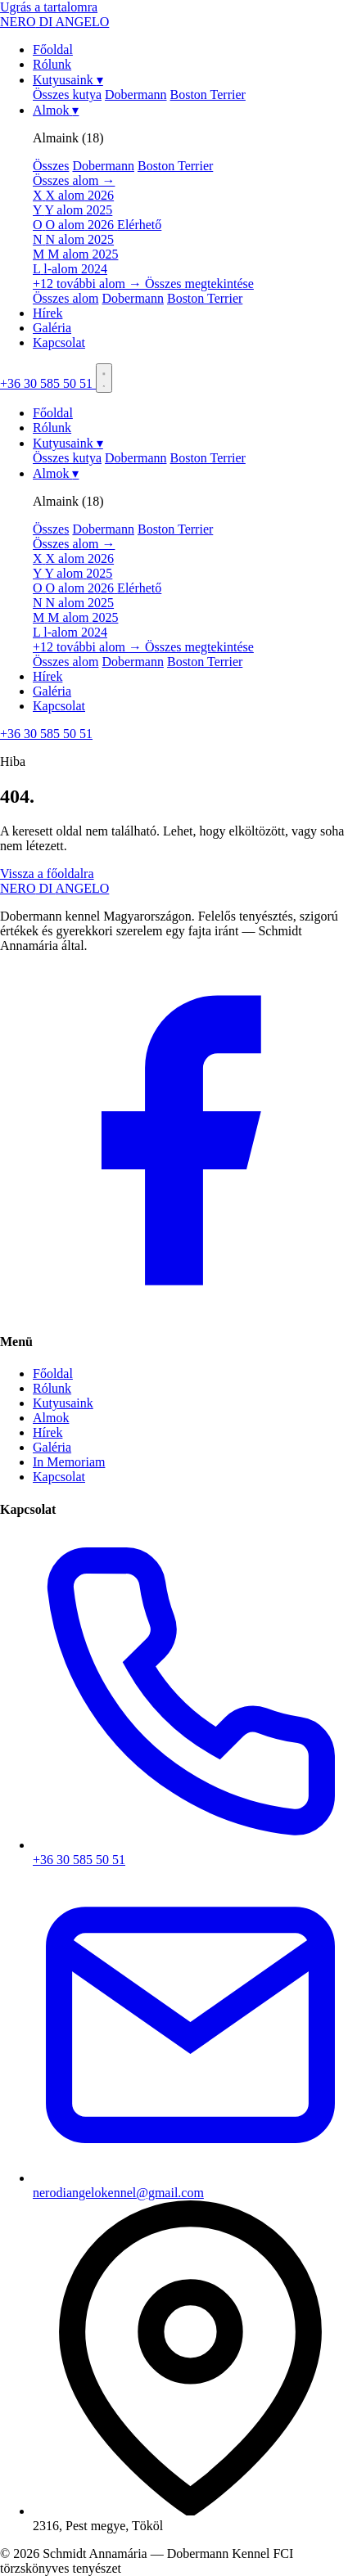 The width and height of the screenshot is (348, 2576). What do you see at coordinates (52, 328) in the screenshot?
I see `Galéria` at bounding box center [52, 328].